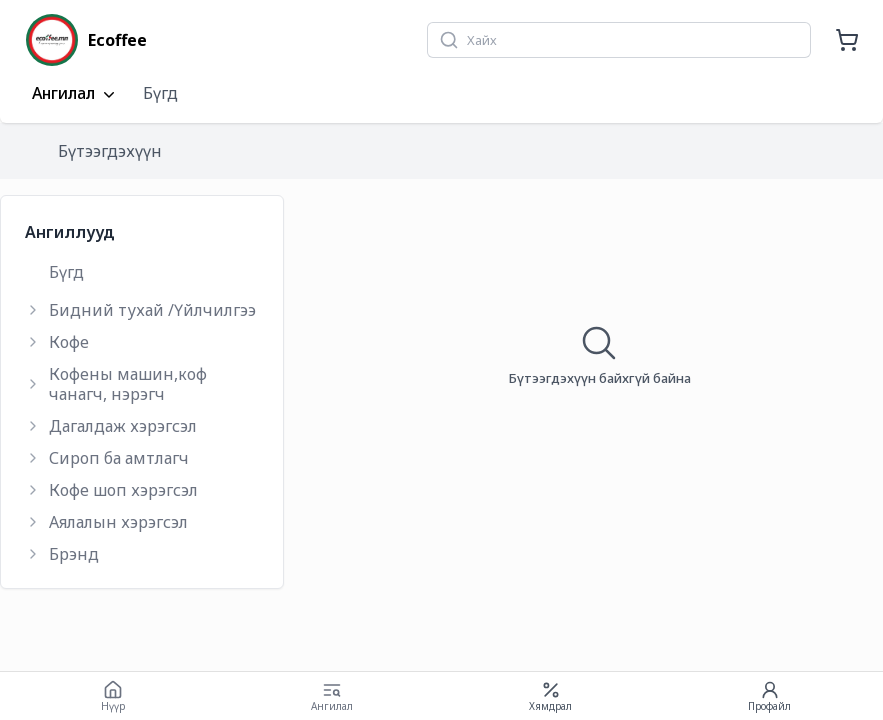 The width and height of the screenshot is (883, 720). Describe the element at coordinates (75, 94) in the screenshot. I see `Ангилал` at that location.